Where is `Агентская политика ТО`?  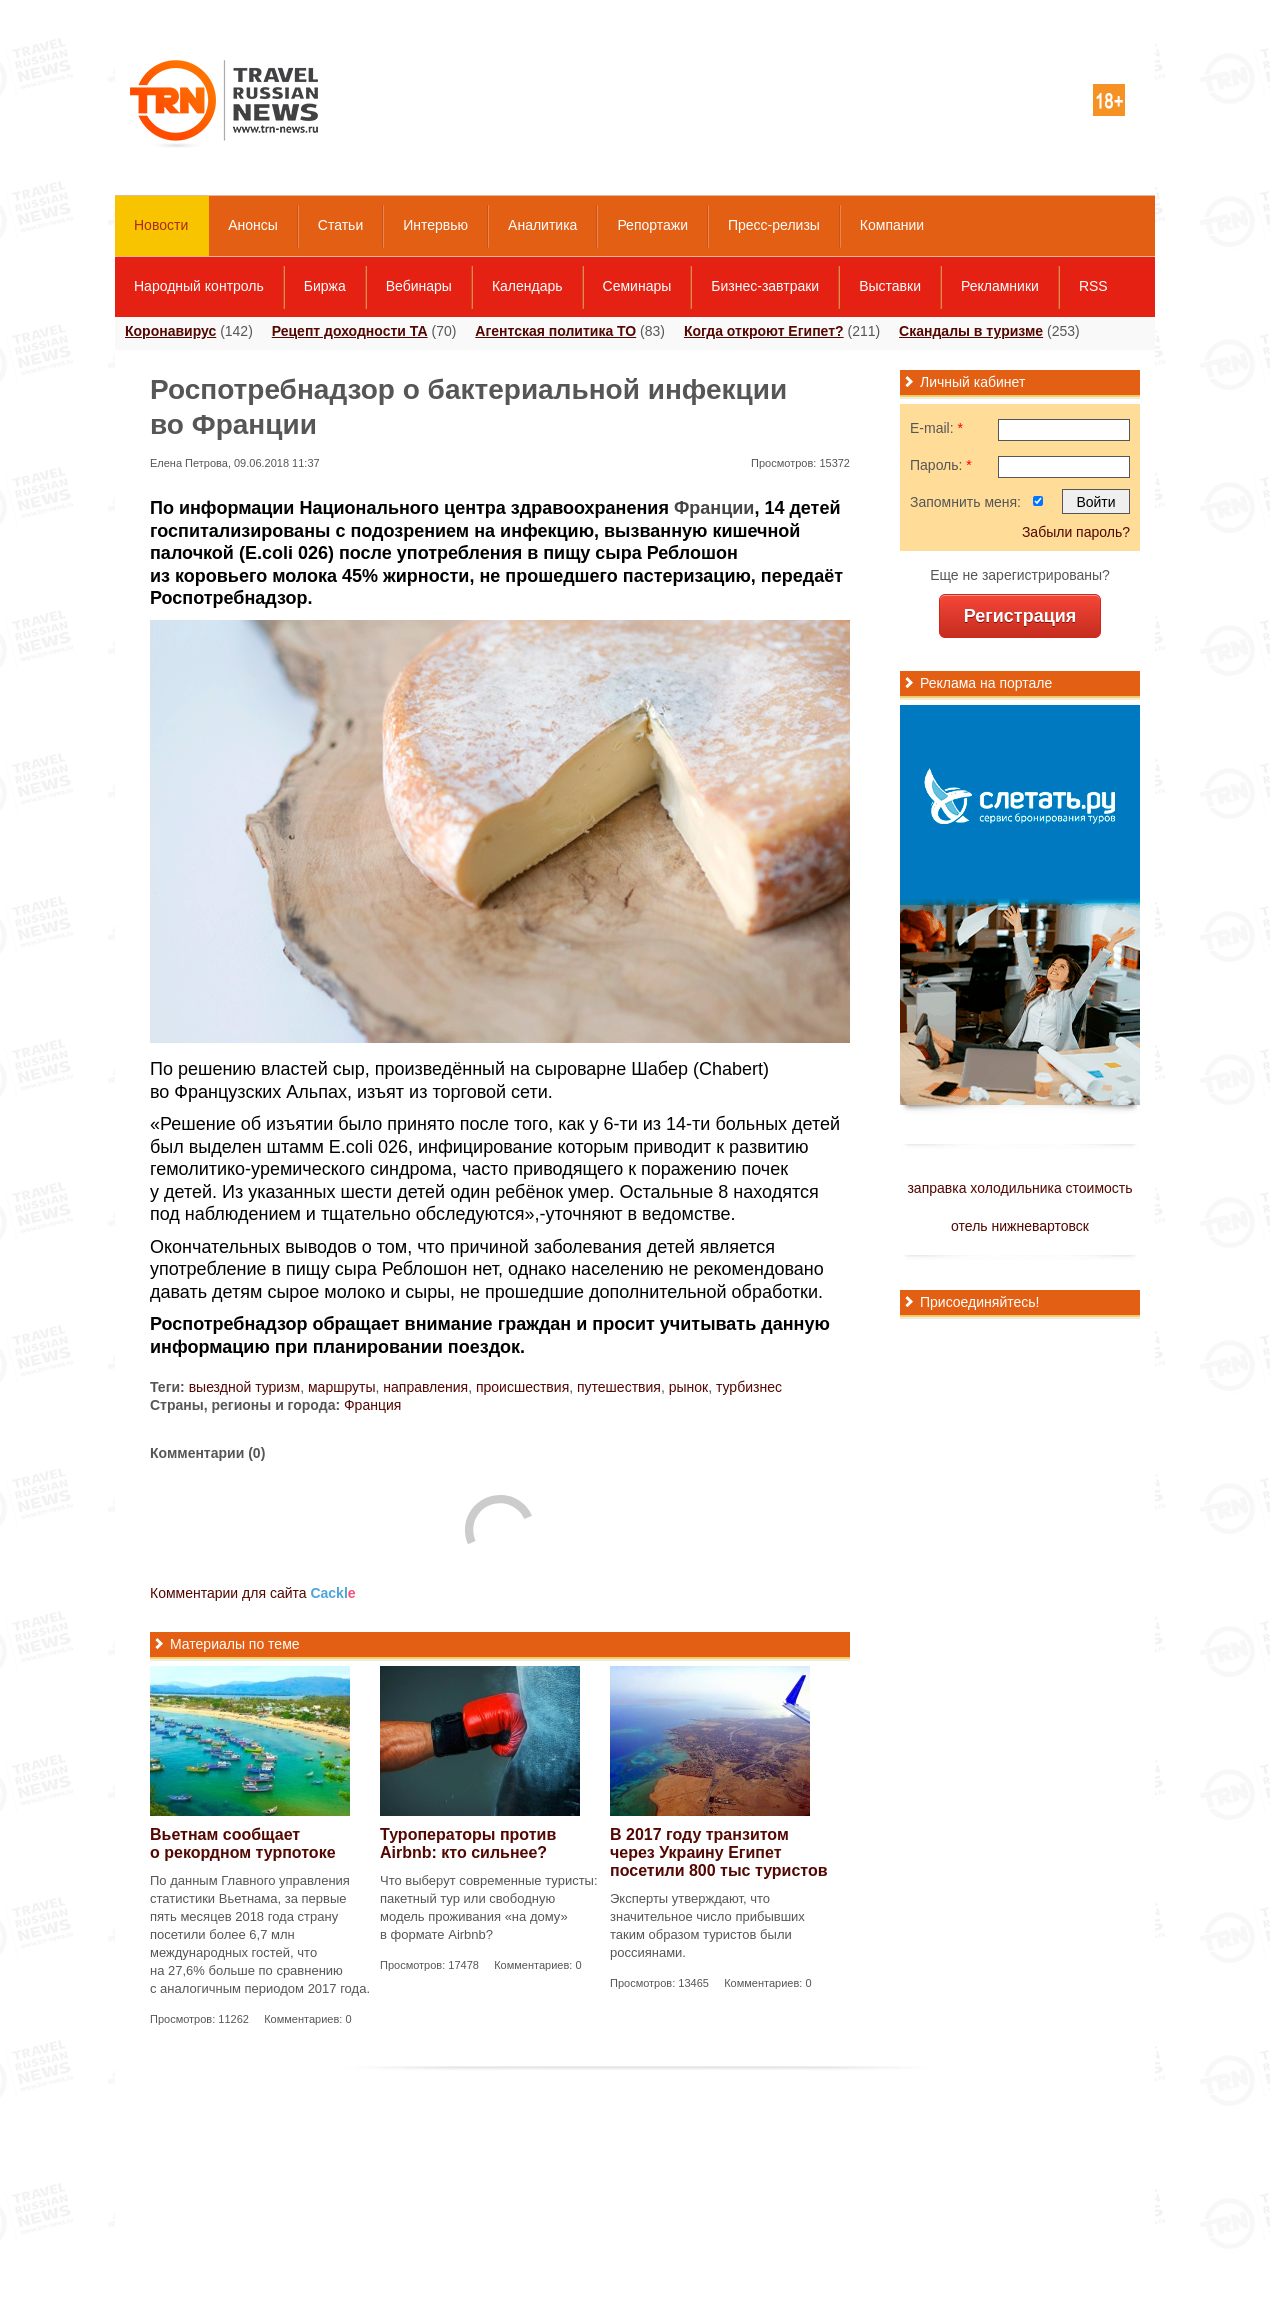 Агентская политика ТО is located at coordinates (555, 331).